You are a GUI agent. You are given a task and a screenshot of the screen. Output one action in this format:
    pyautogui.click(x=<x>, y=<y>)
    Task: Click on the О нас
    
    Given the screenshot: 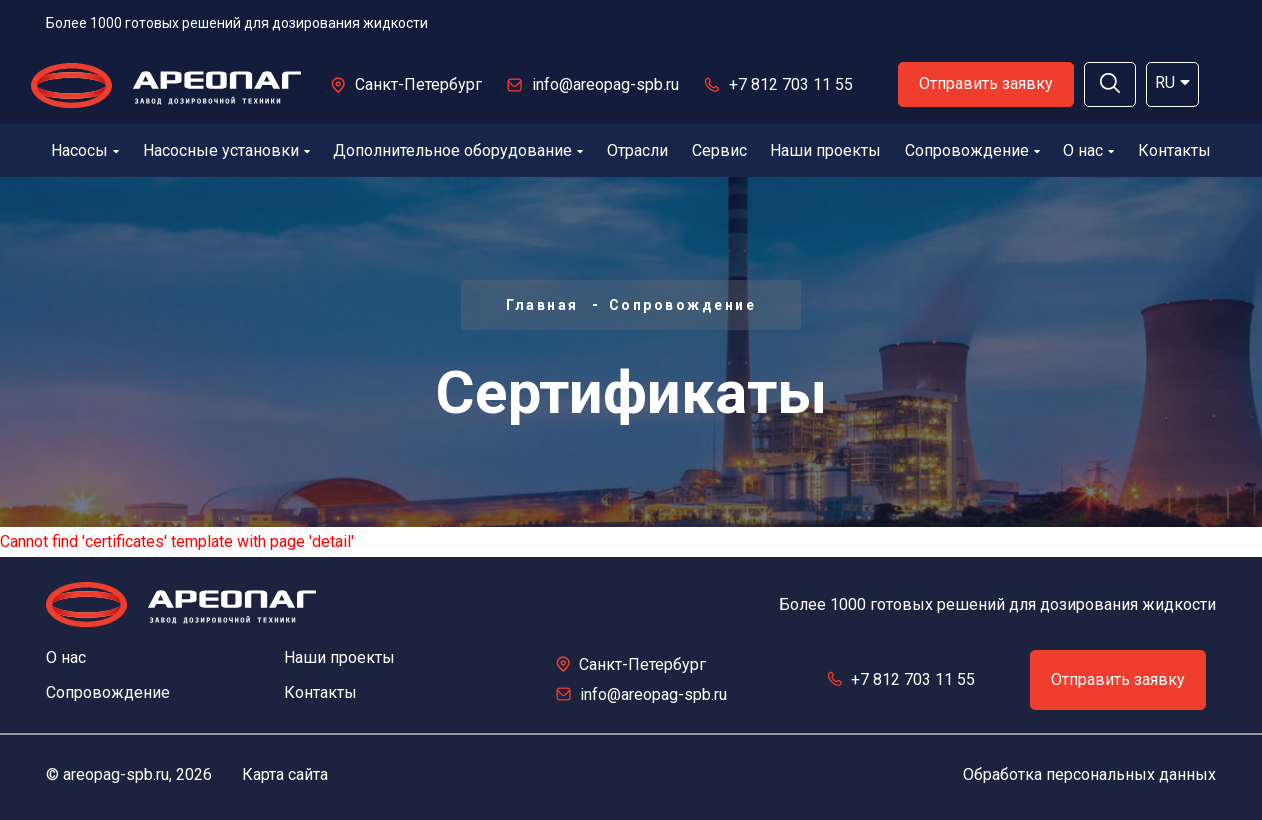 What is the action you would take?
    pyautogui.click(x=1088, y=150)
    